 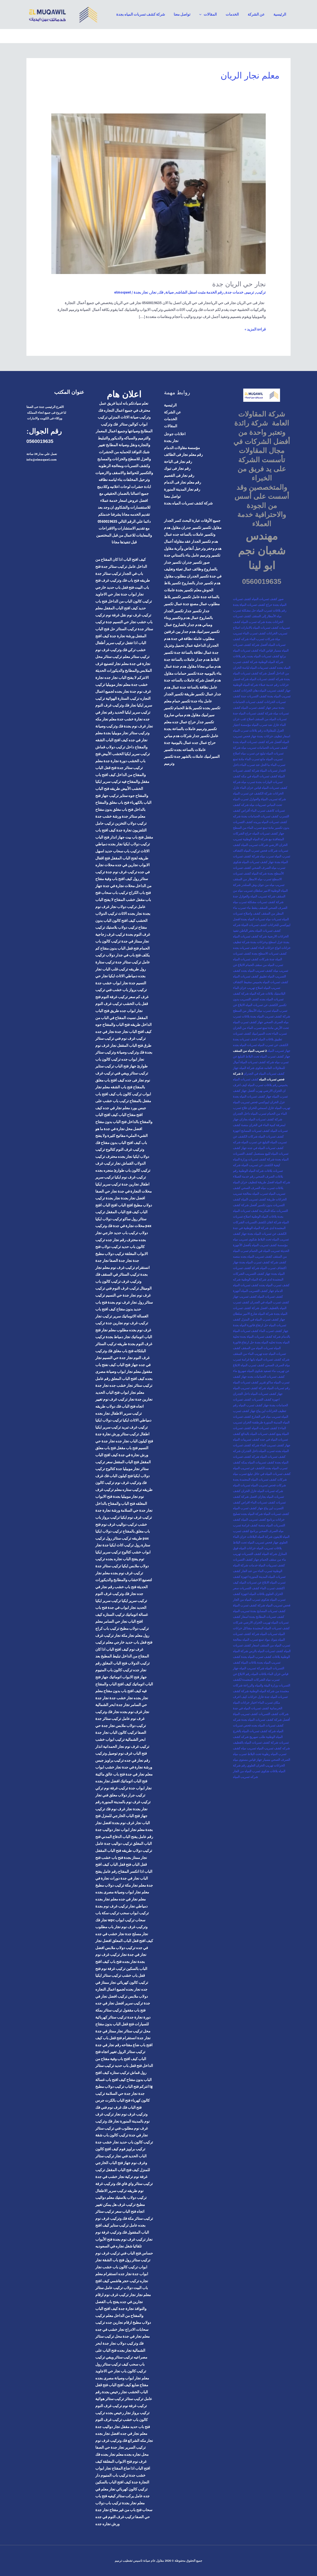 I want to click on منصة كشف, so click(x=257, y=1540).